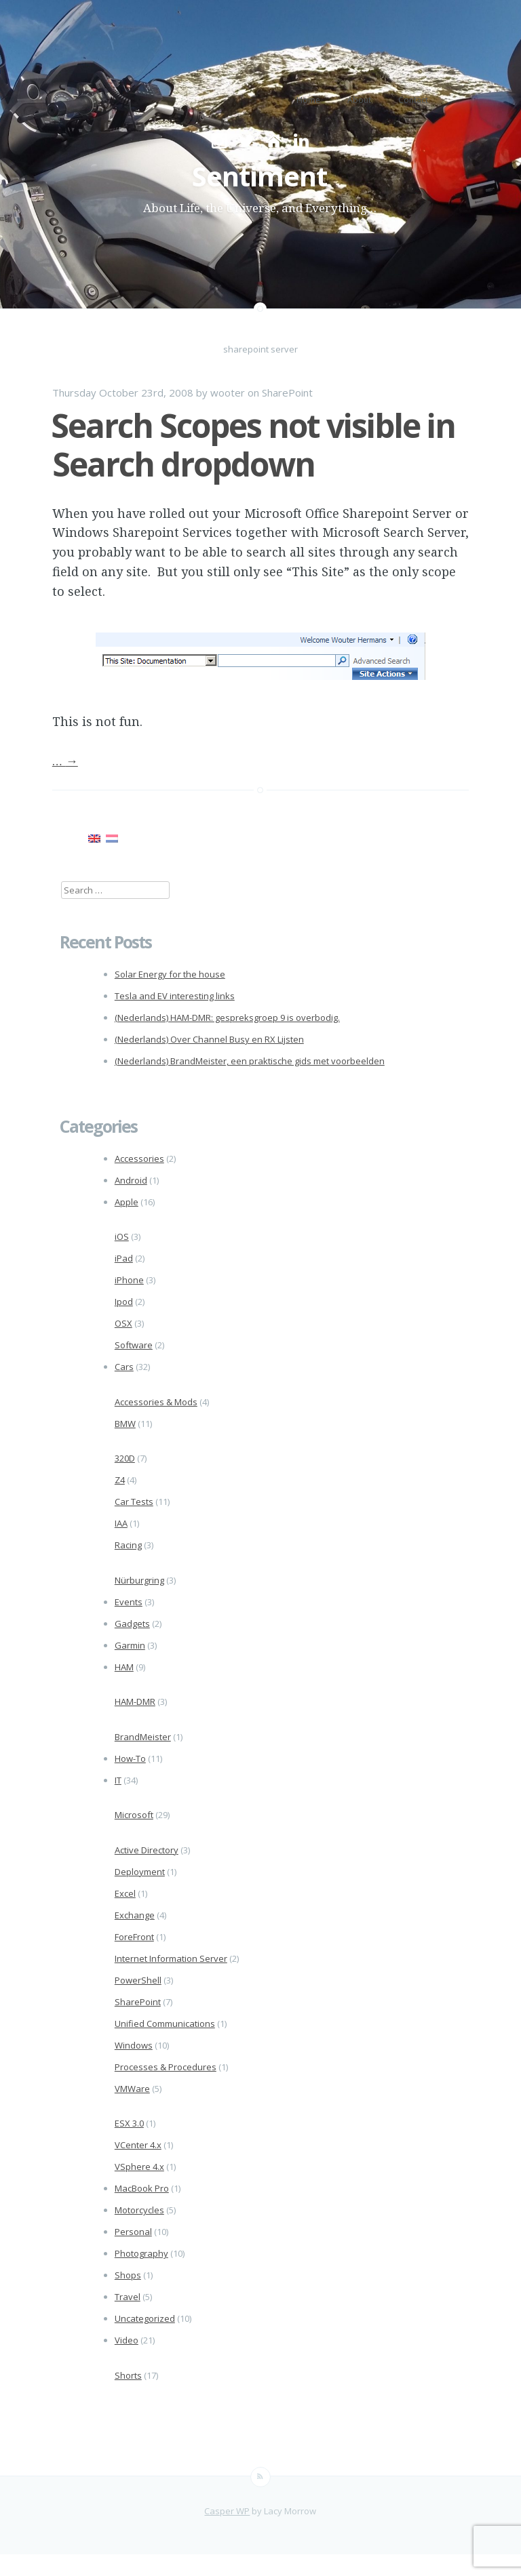 This screenshot has width=521, height=2576. Describe the element at coordinates (128, 2375) in the screenshot. I see `Shorts` at that location.